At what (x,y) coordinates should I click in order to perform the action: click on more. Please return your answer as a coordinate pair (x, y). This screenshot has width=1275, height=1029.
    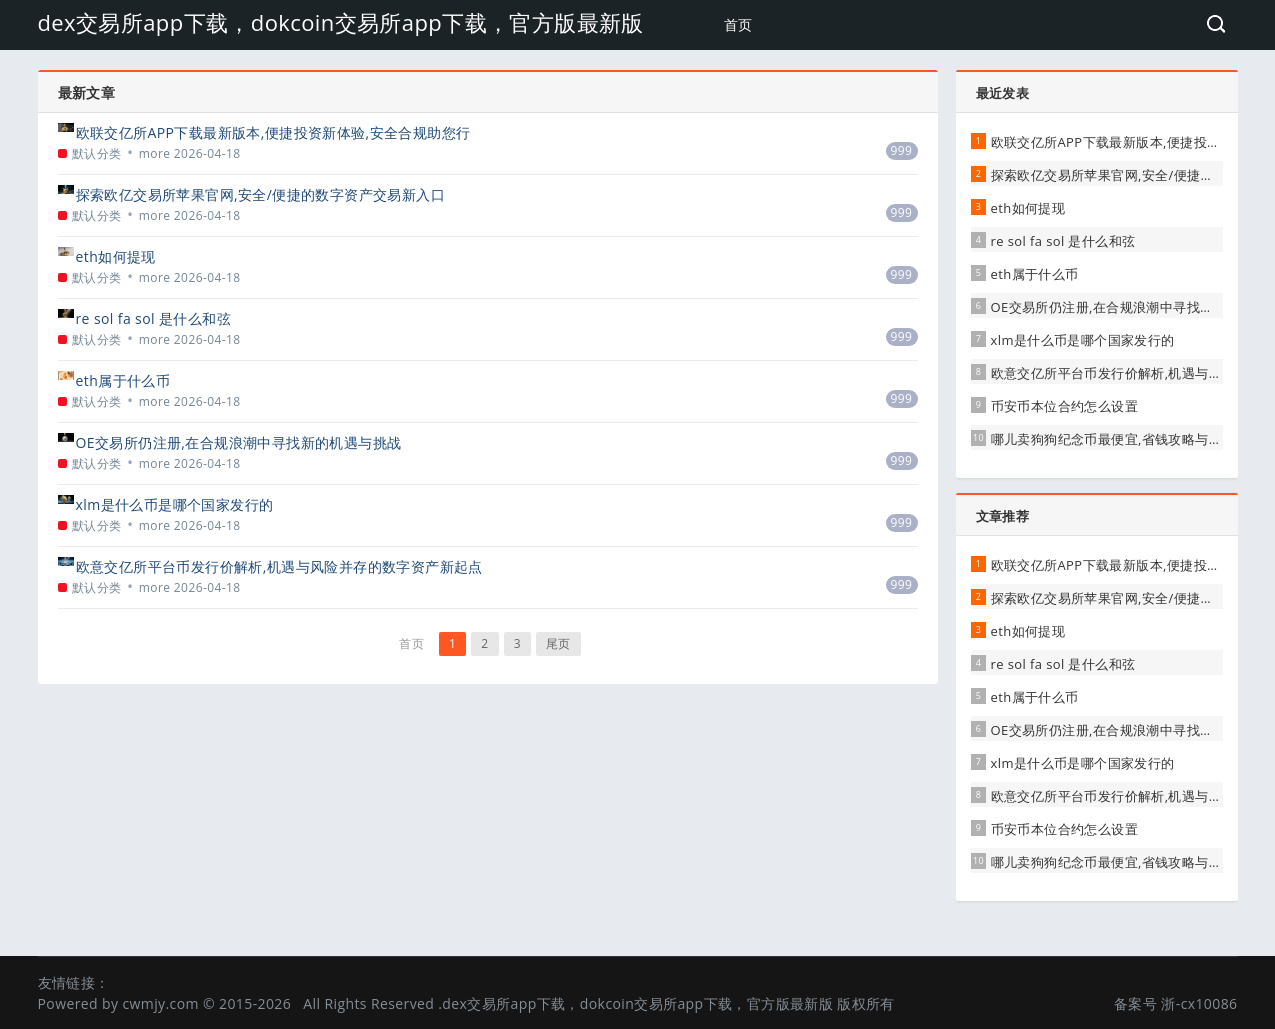
    Looking at the image, I should click on (155, 153).